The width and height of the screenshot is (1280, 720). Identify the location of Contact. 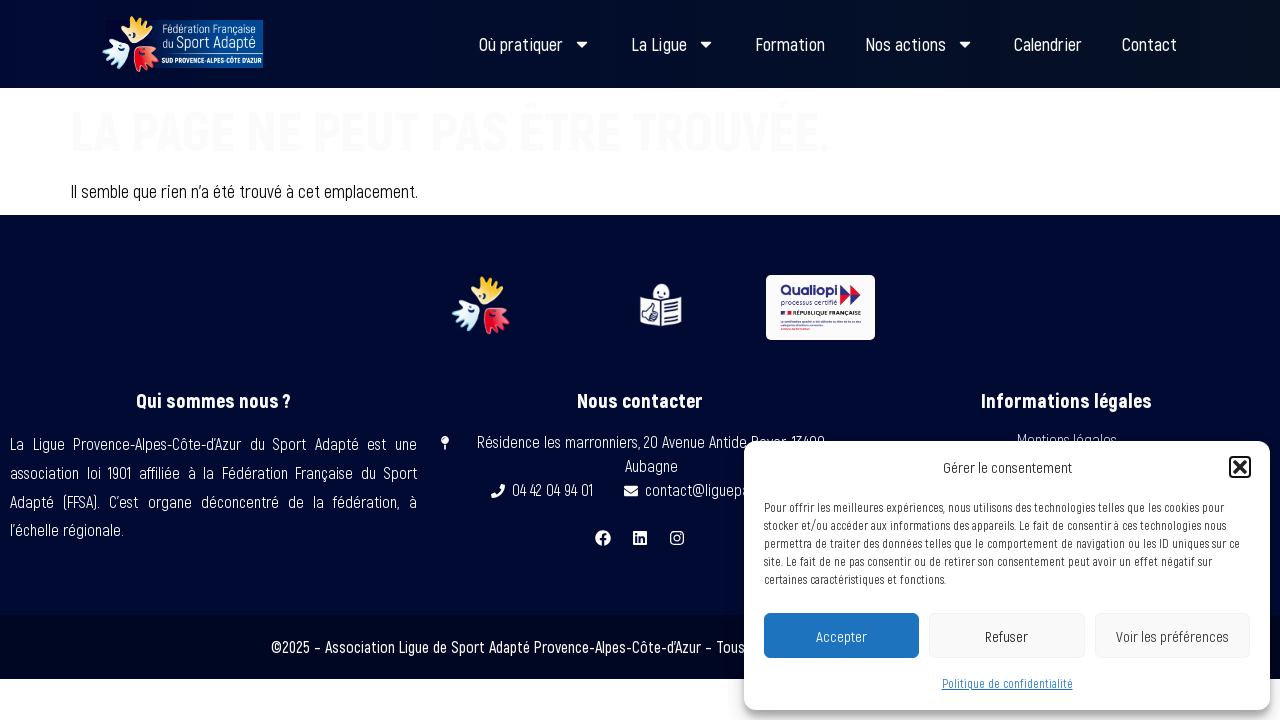
(1150, 44).